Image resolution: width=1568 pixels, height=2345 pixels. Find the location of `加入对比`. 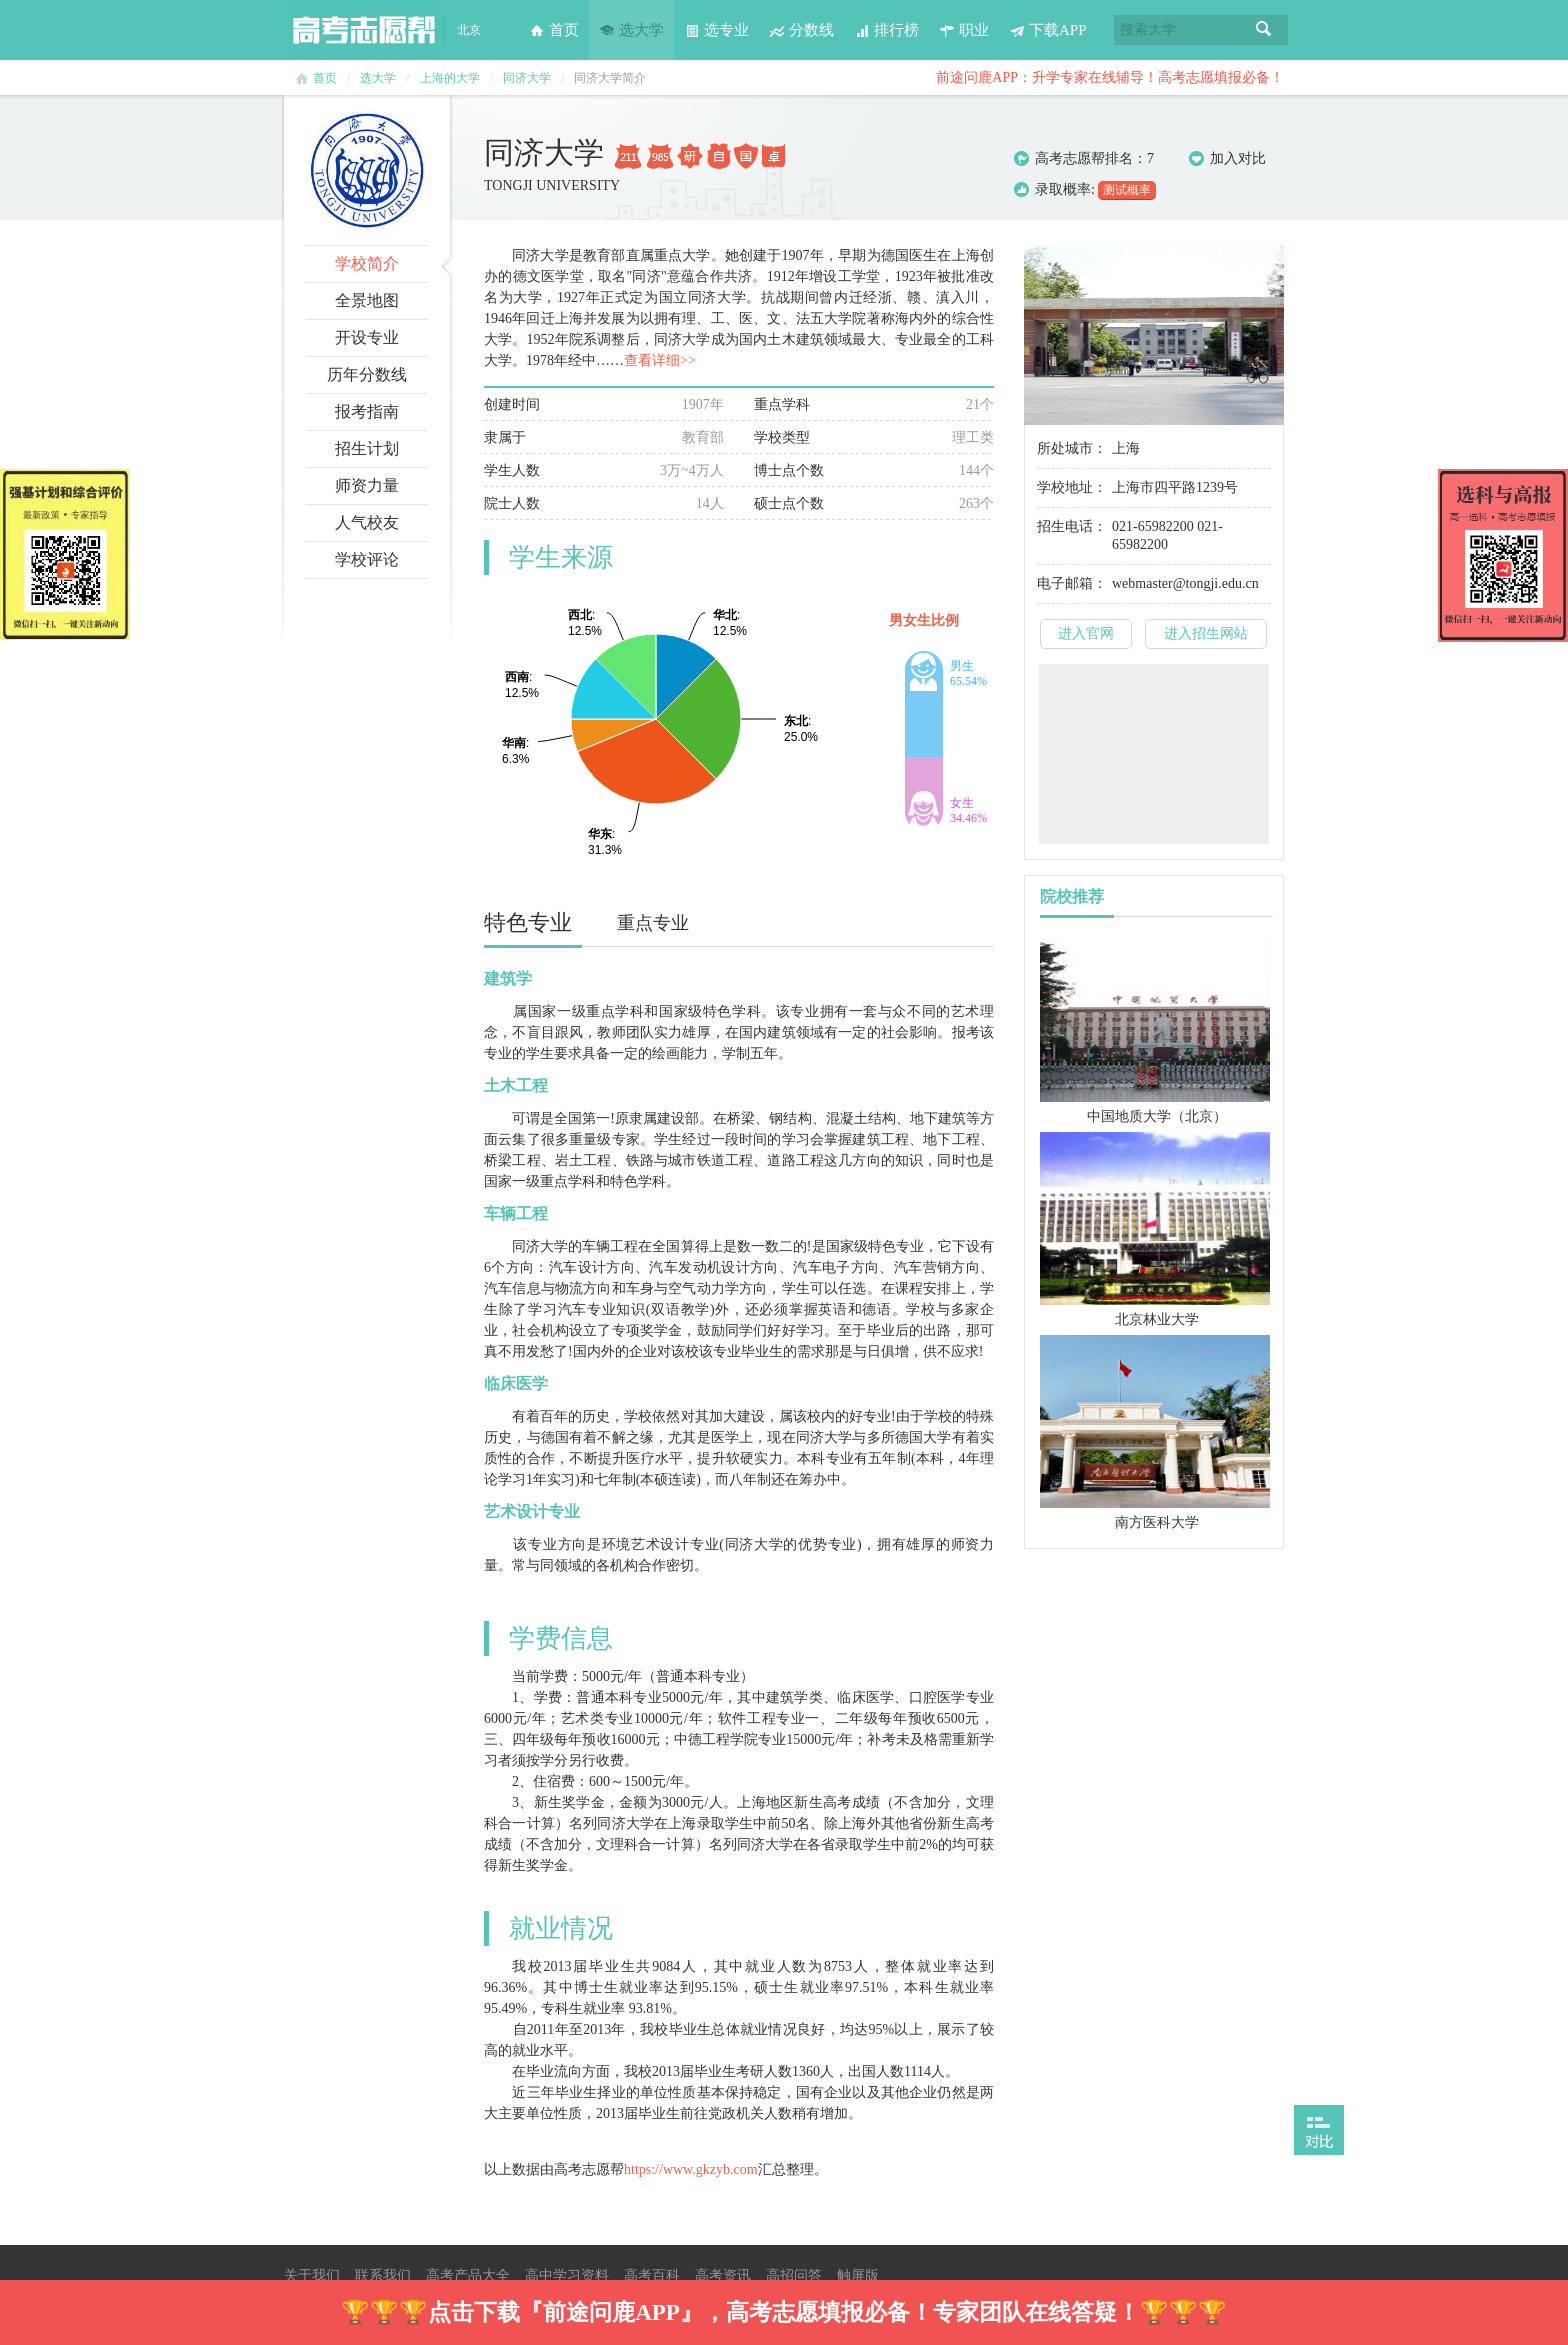

加入对比 is located at coordinates (1227, 159).